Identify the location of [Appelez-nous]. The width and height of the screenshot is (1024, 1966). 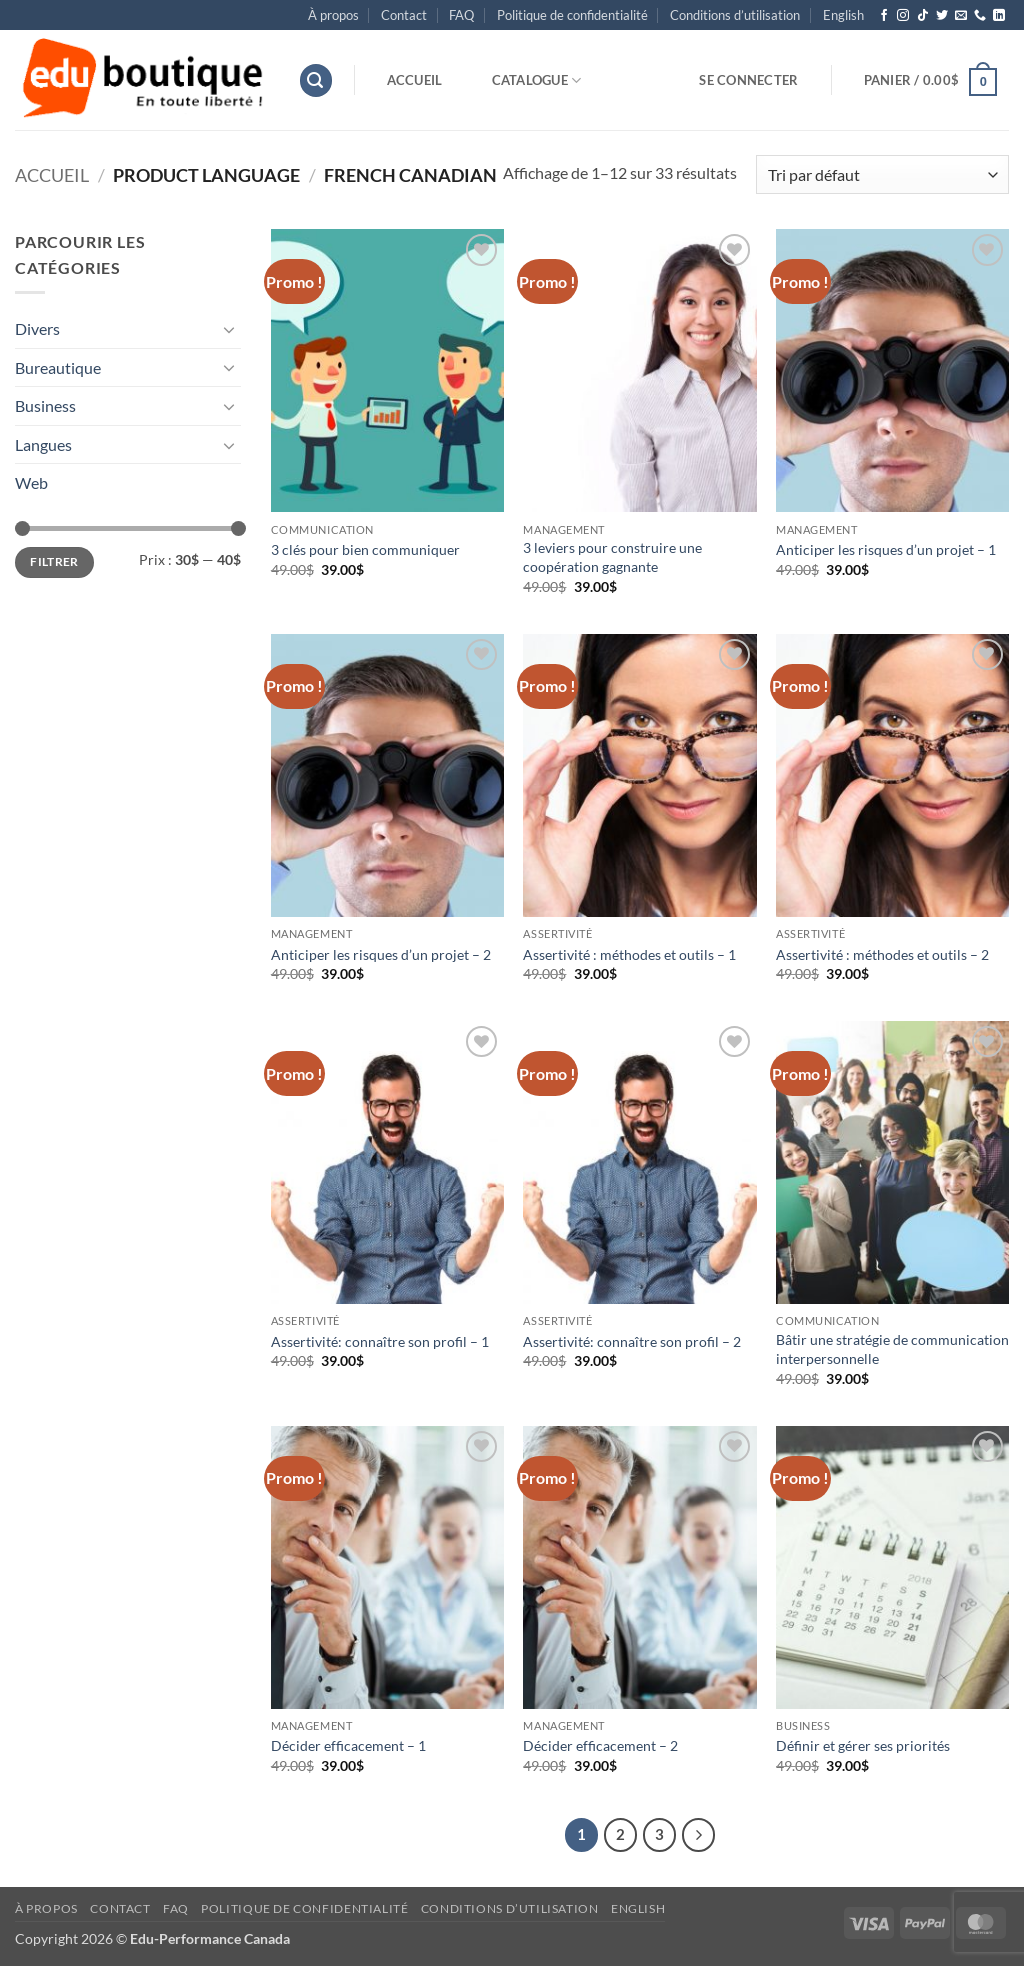
(980, 16).